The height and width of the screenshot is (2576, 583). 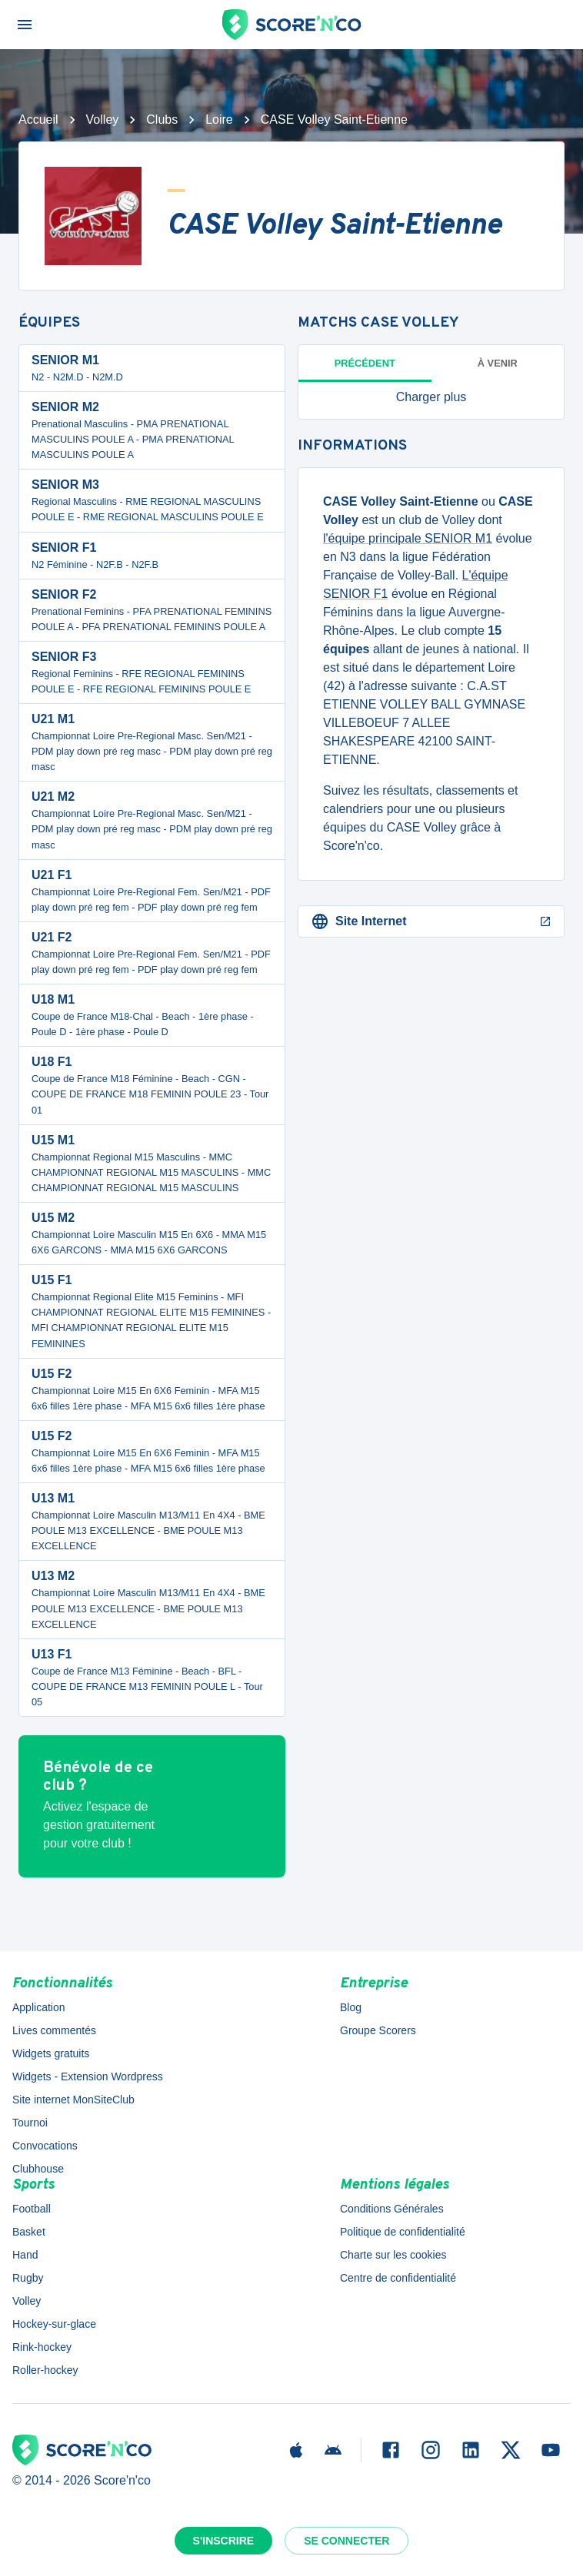 What do you see at coordinates (31, 2209) in the screenshot?
I see `Football` at bounding box center [31, 2209].